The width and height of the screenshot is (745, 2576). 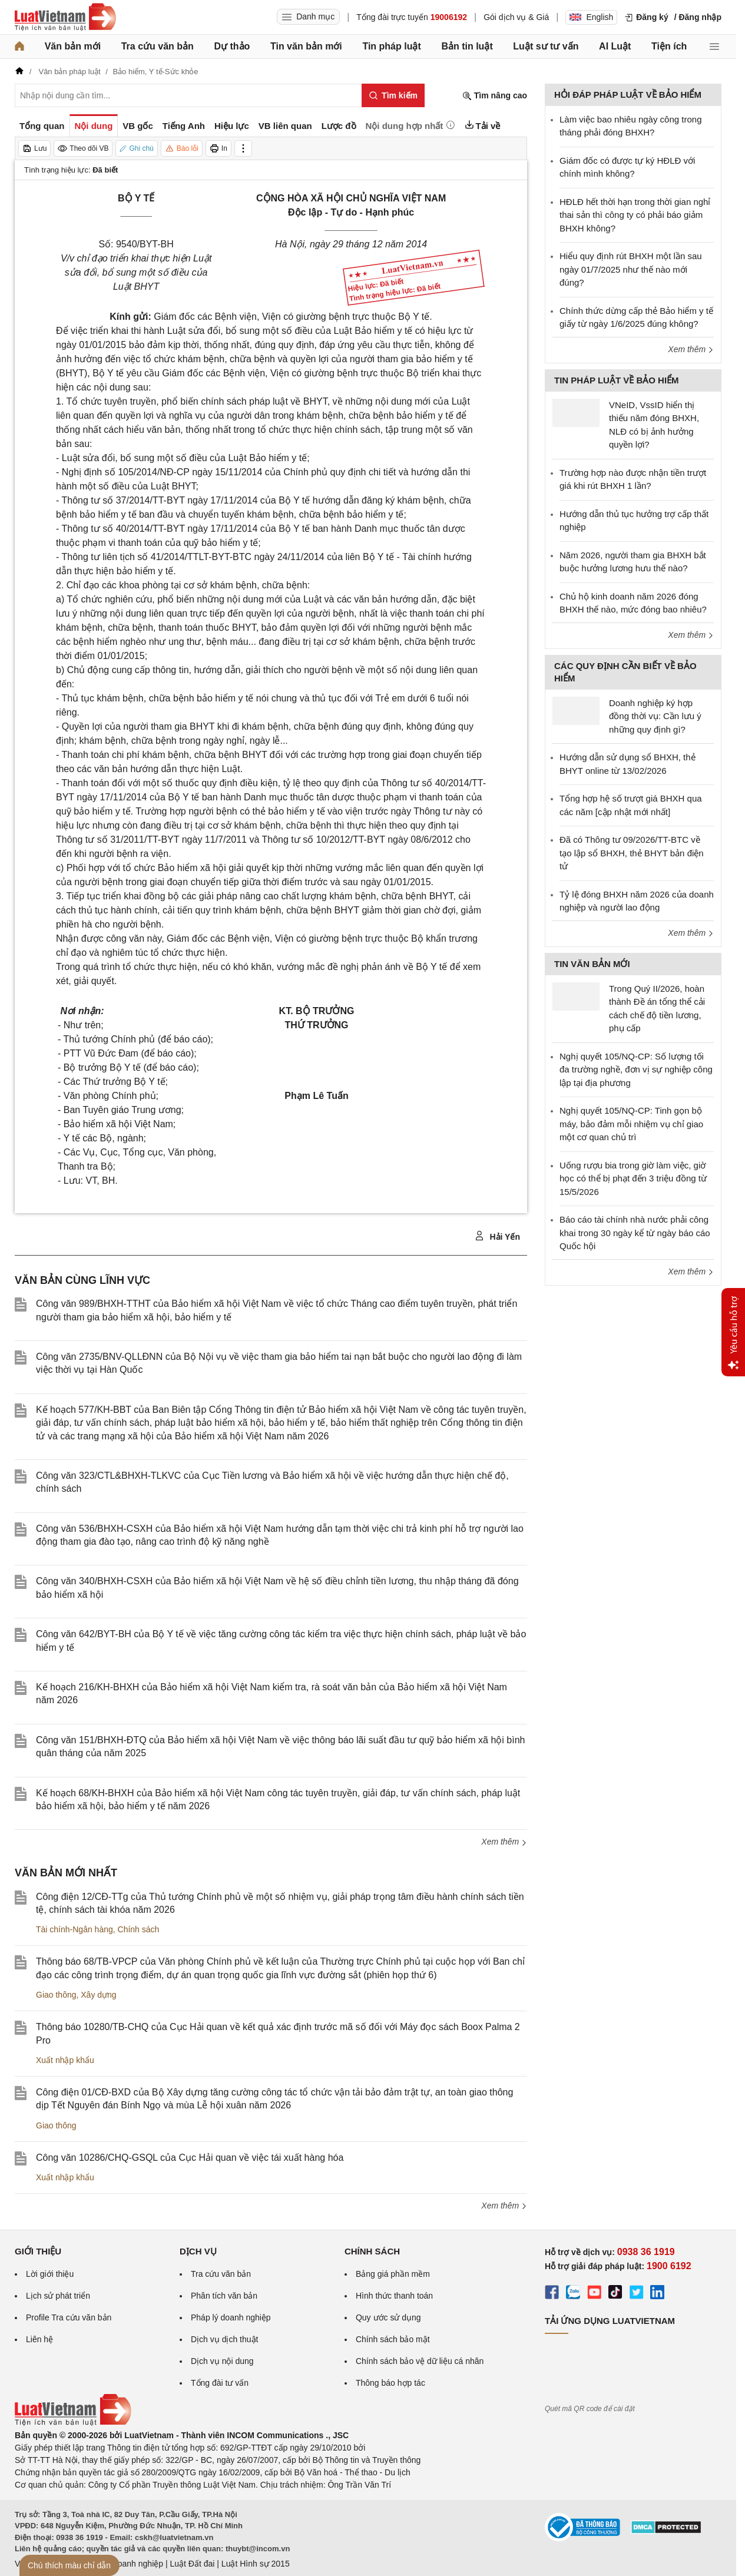 I want to click on Luật sư tư vấn, so click(x=545, y=46).